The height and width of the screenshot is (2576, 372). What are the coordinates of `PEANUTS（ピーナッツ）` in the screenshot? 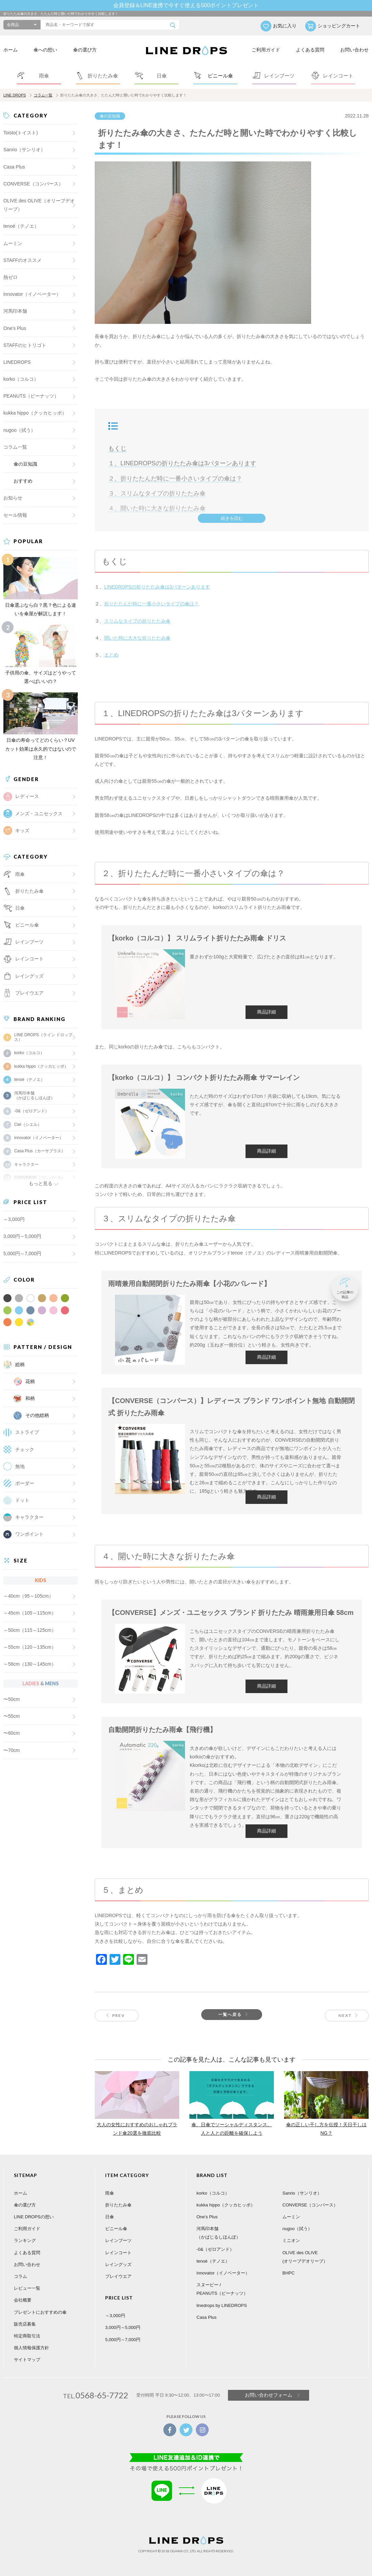 It's located at (31, 396).